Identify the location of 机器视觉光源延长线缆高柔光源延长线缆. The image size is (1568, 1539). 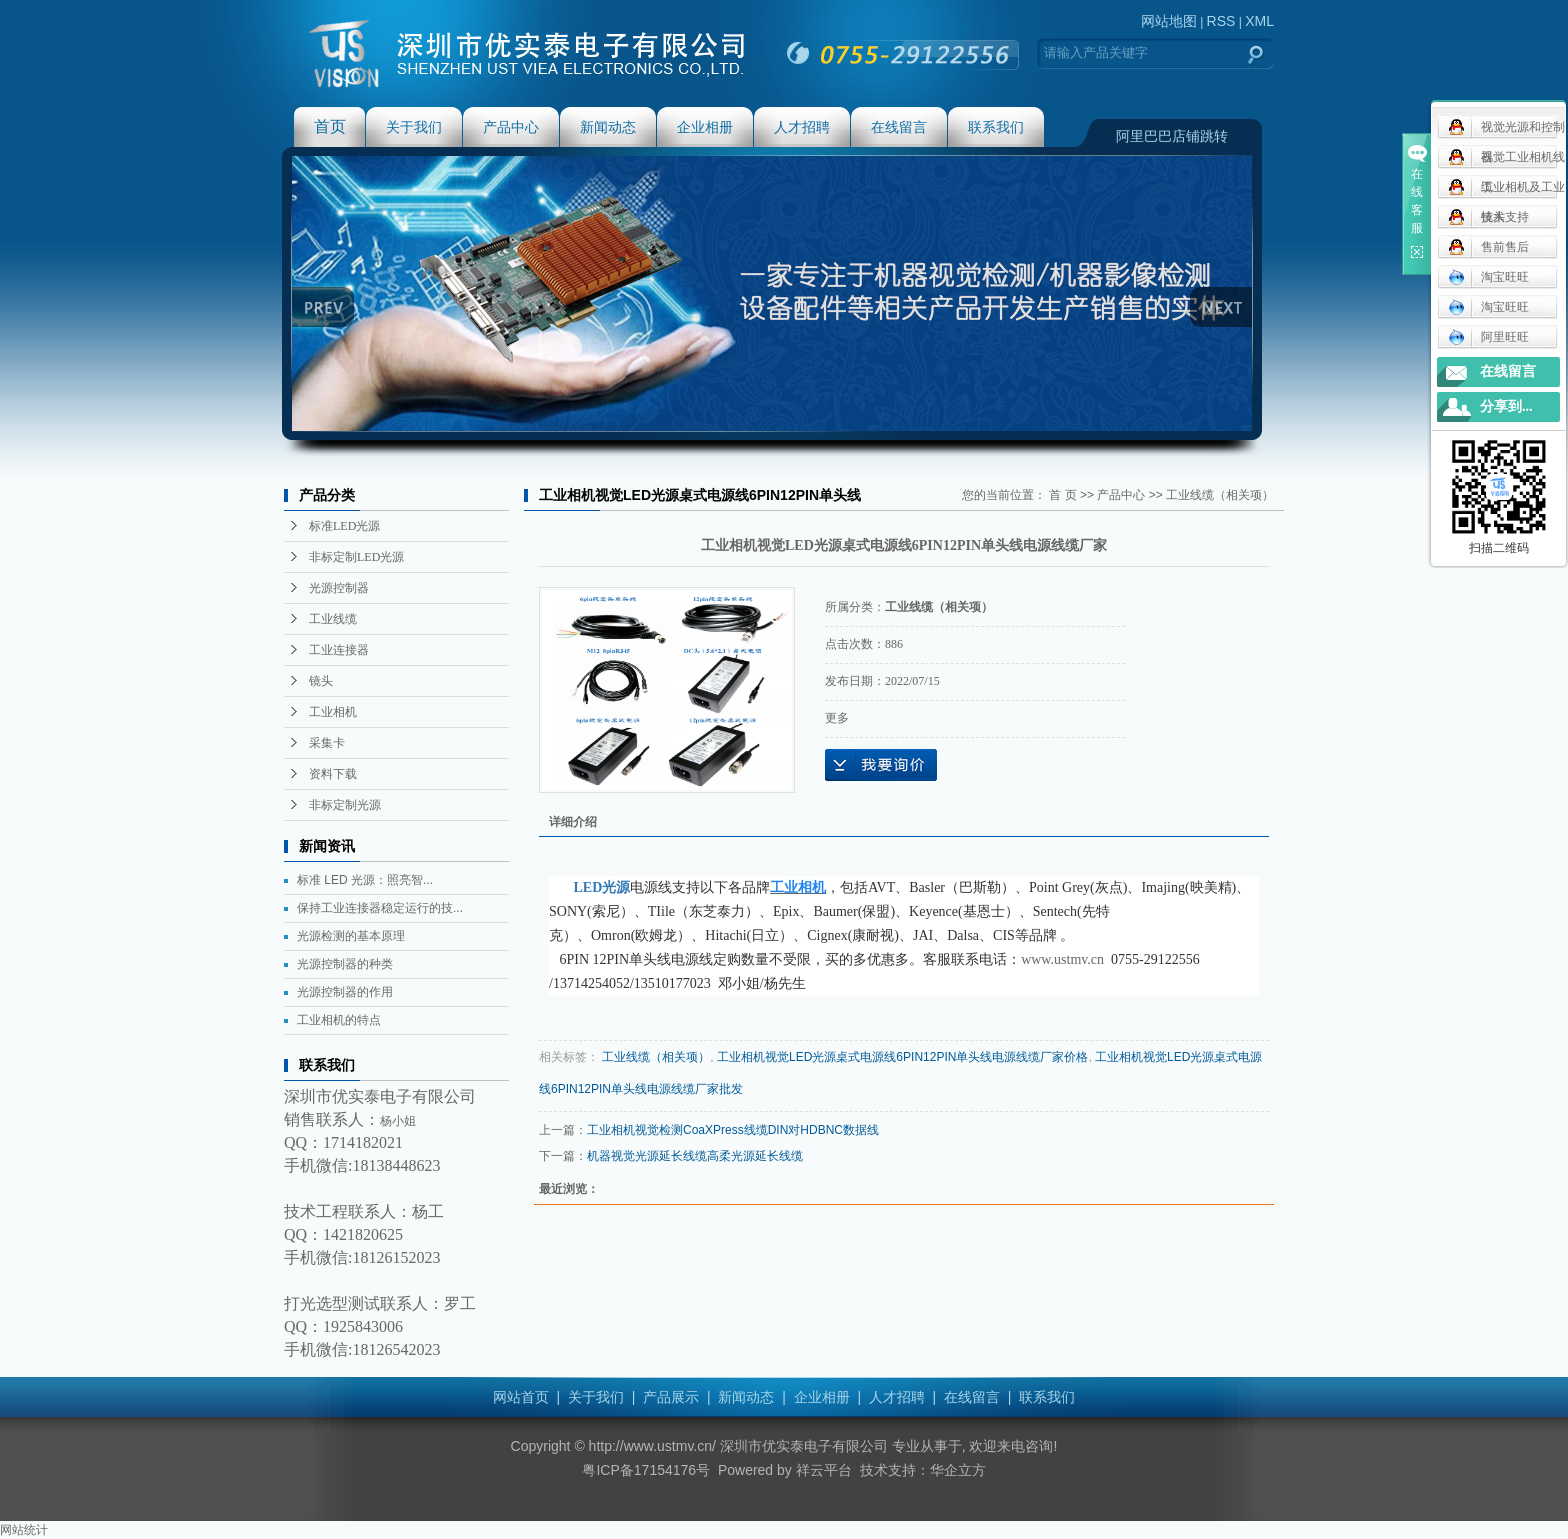
(695, 1156).